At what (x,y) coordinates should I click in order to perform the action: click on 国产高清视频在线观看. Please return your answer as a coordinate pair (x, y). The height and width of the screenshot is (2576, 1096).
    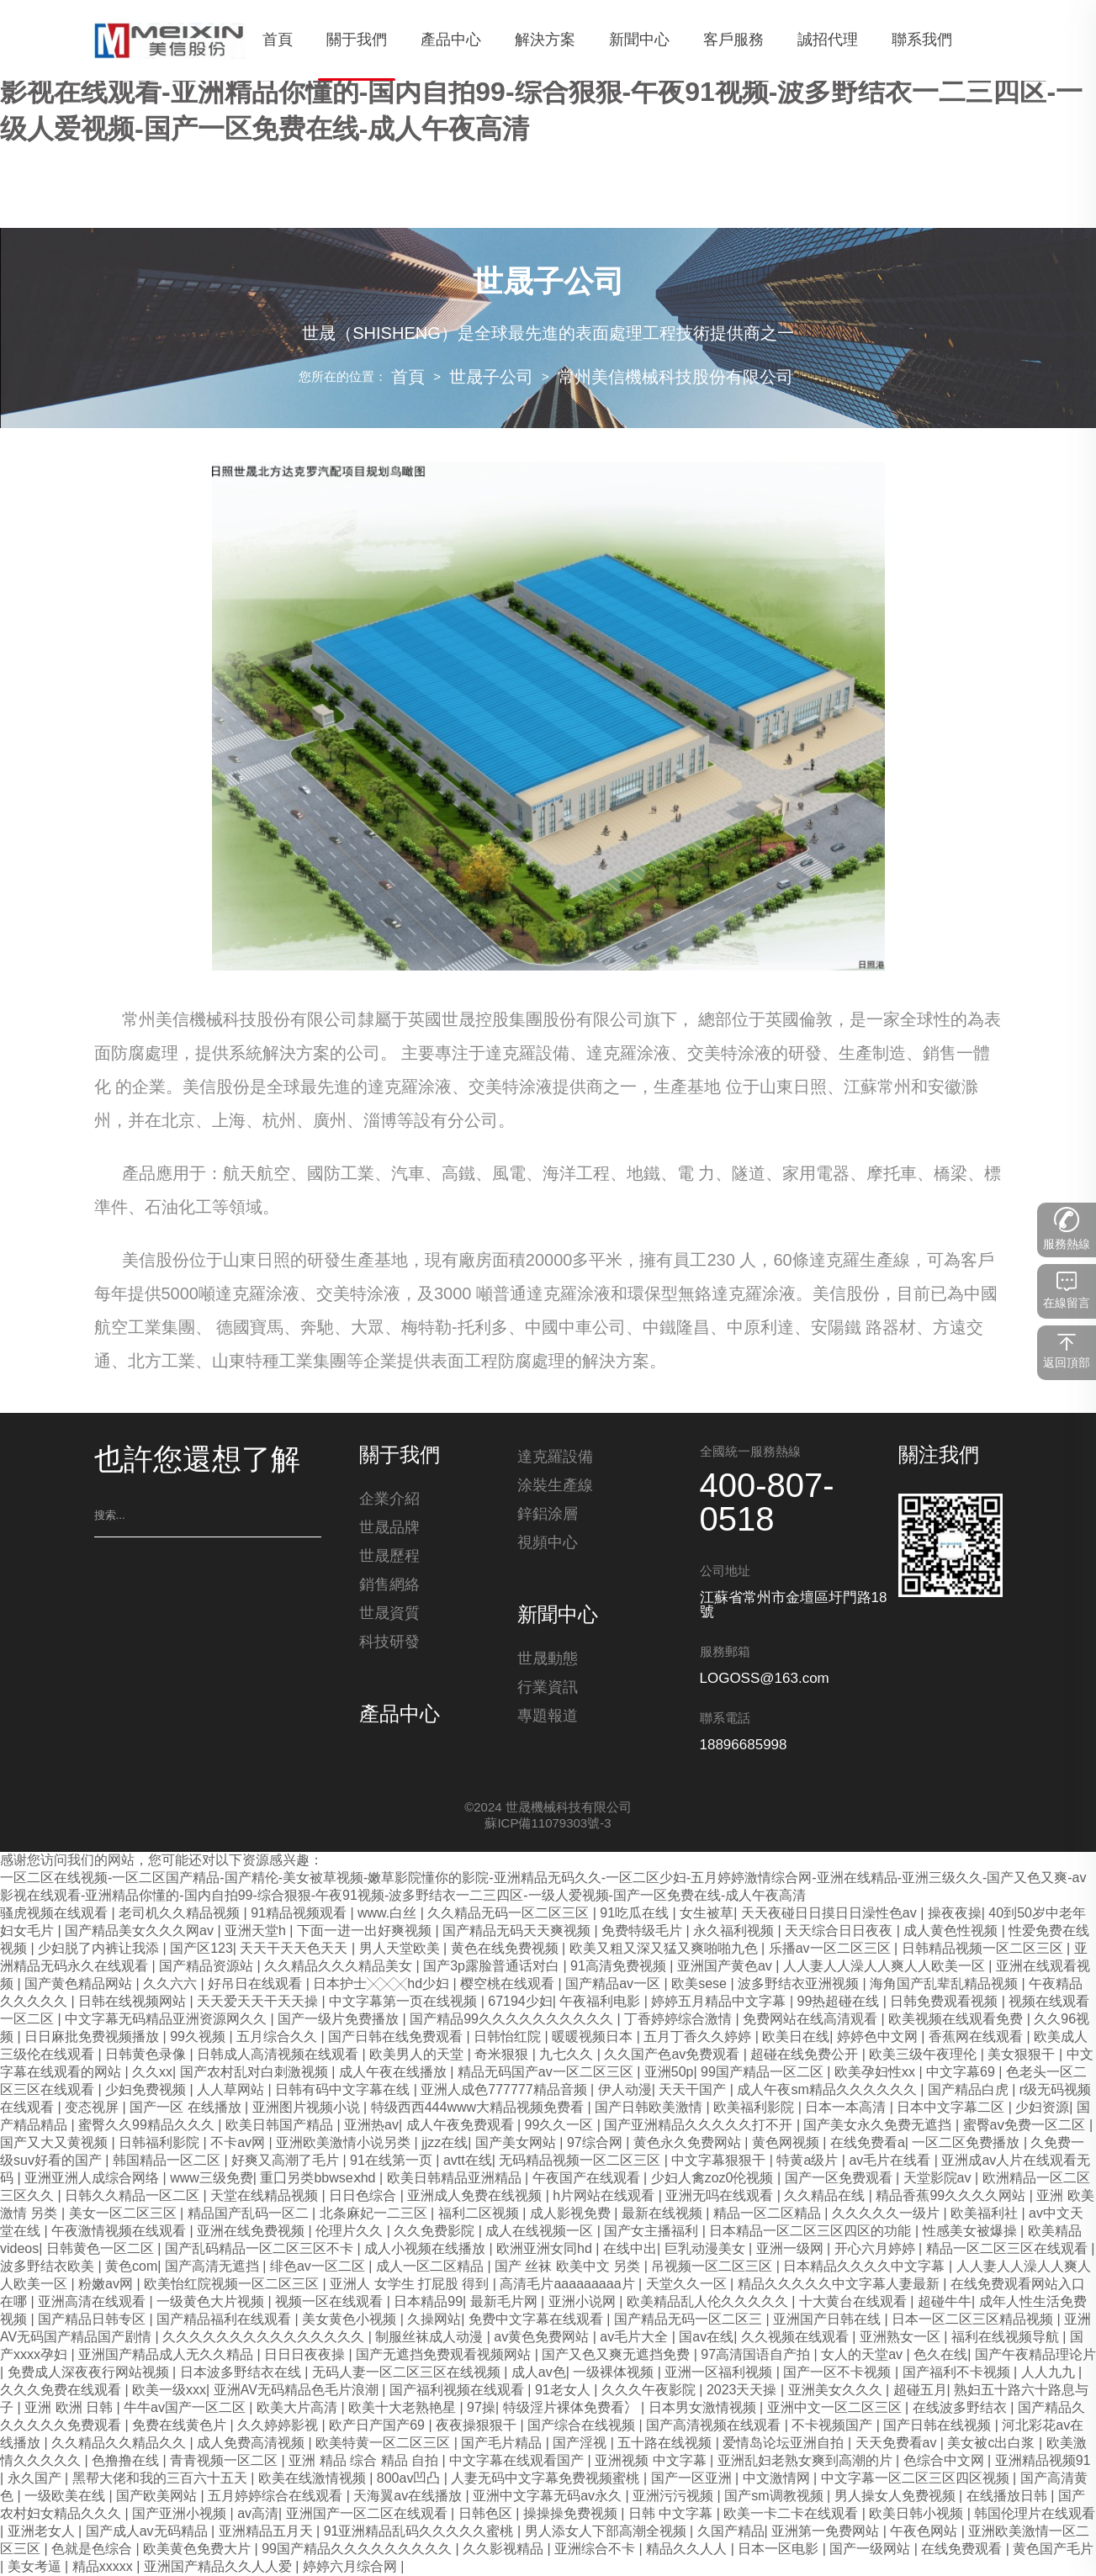
    Looking at the image, I should click on (715, 2426).